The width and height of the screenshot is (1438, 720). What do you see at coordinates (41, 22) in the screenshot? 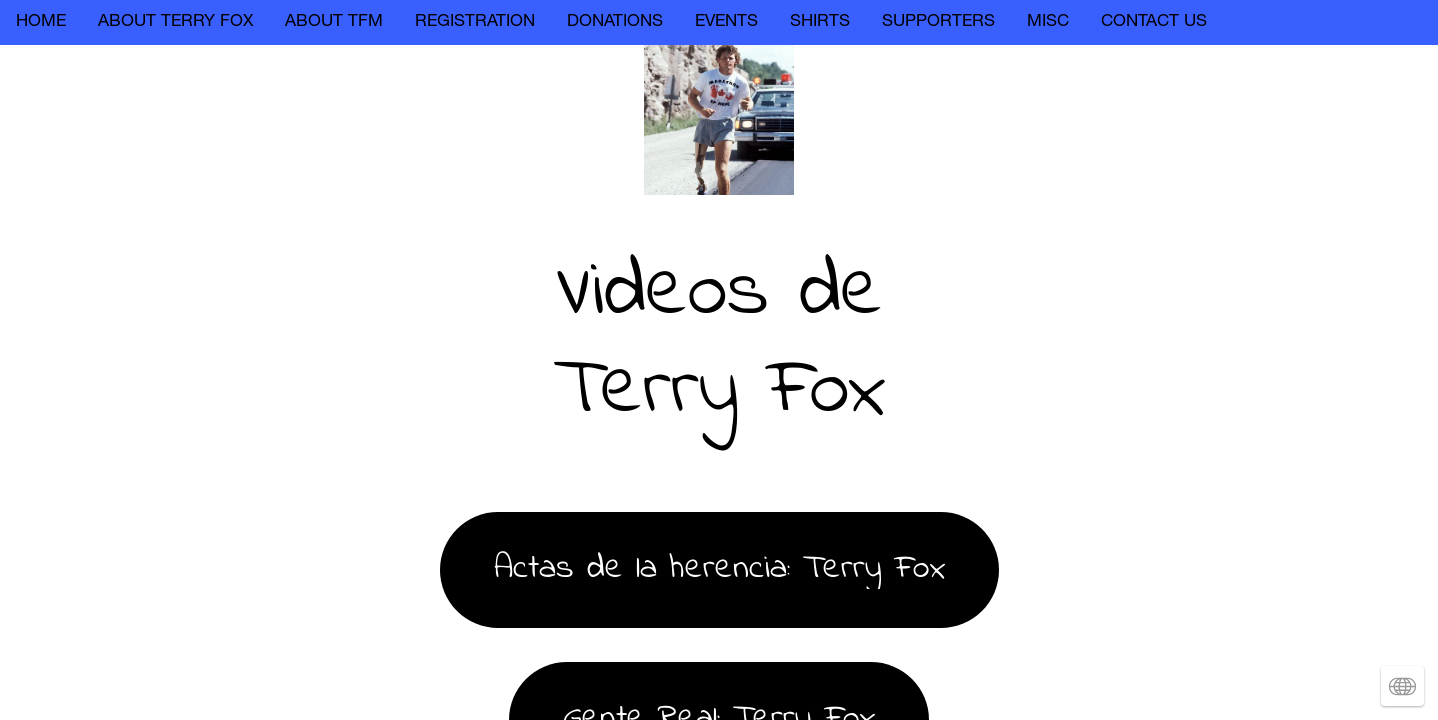
I see `HOME` at bounding box center [41, 22].